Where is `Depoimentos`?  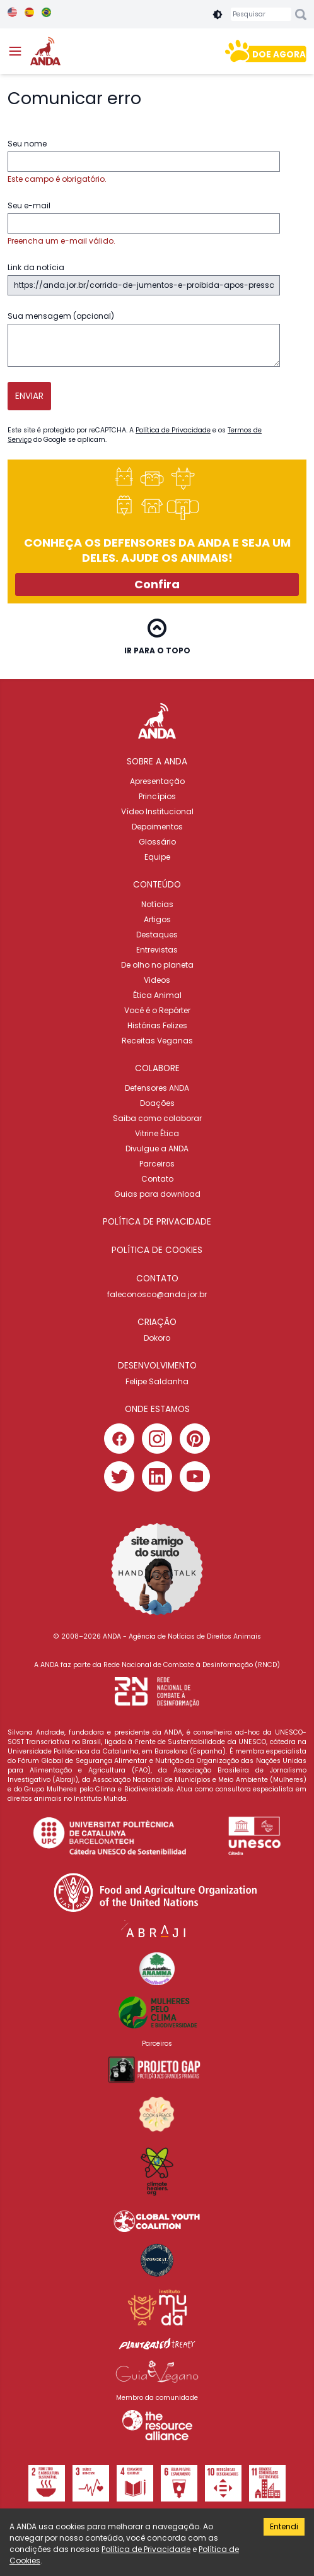 Depoimentos is located at coordinates (157, 826).